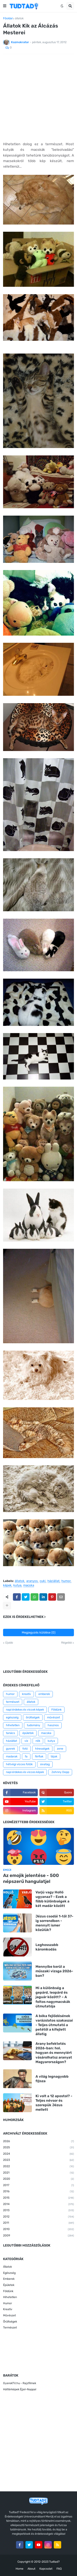 The image size is (77, 2576). Describe the element at coordinates (38, 97) in the screenshot. I see `[Advertisement]` at that location.